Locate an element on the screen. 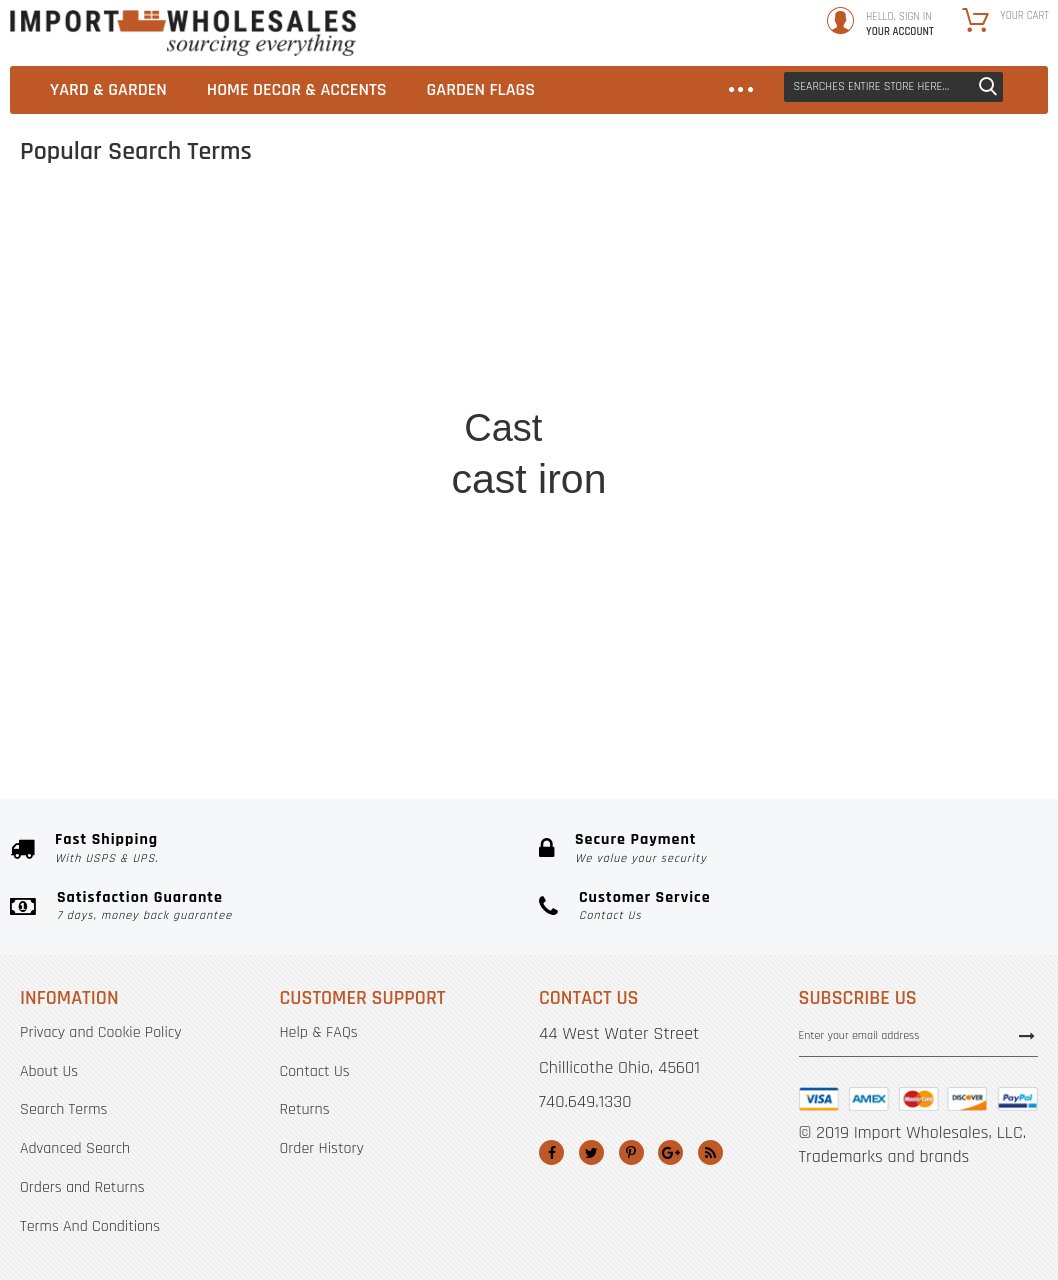 This screenshot has height=1280, width=1058. cast iron hooks&#039; is located at coordinates (323, 654).